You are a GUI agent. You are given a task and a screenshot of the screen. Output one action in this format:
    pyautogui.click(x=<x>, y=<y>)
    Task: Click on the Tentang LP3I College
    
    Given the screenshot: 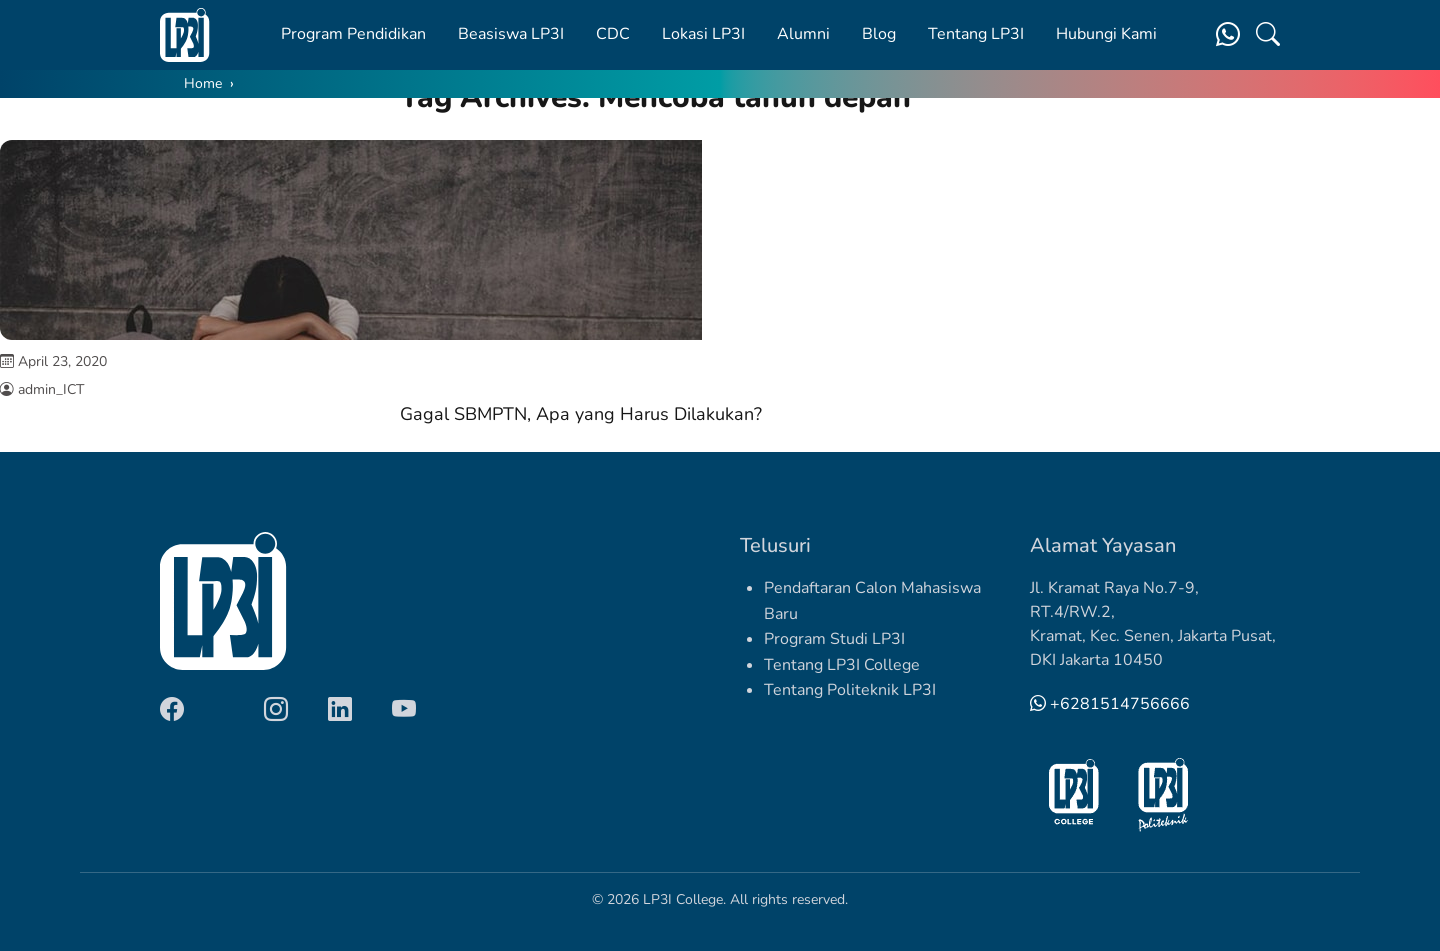 What is the action you would take?
    pyautogui.click(x=842, y=665)
    